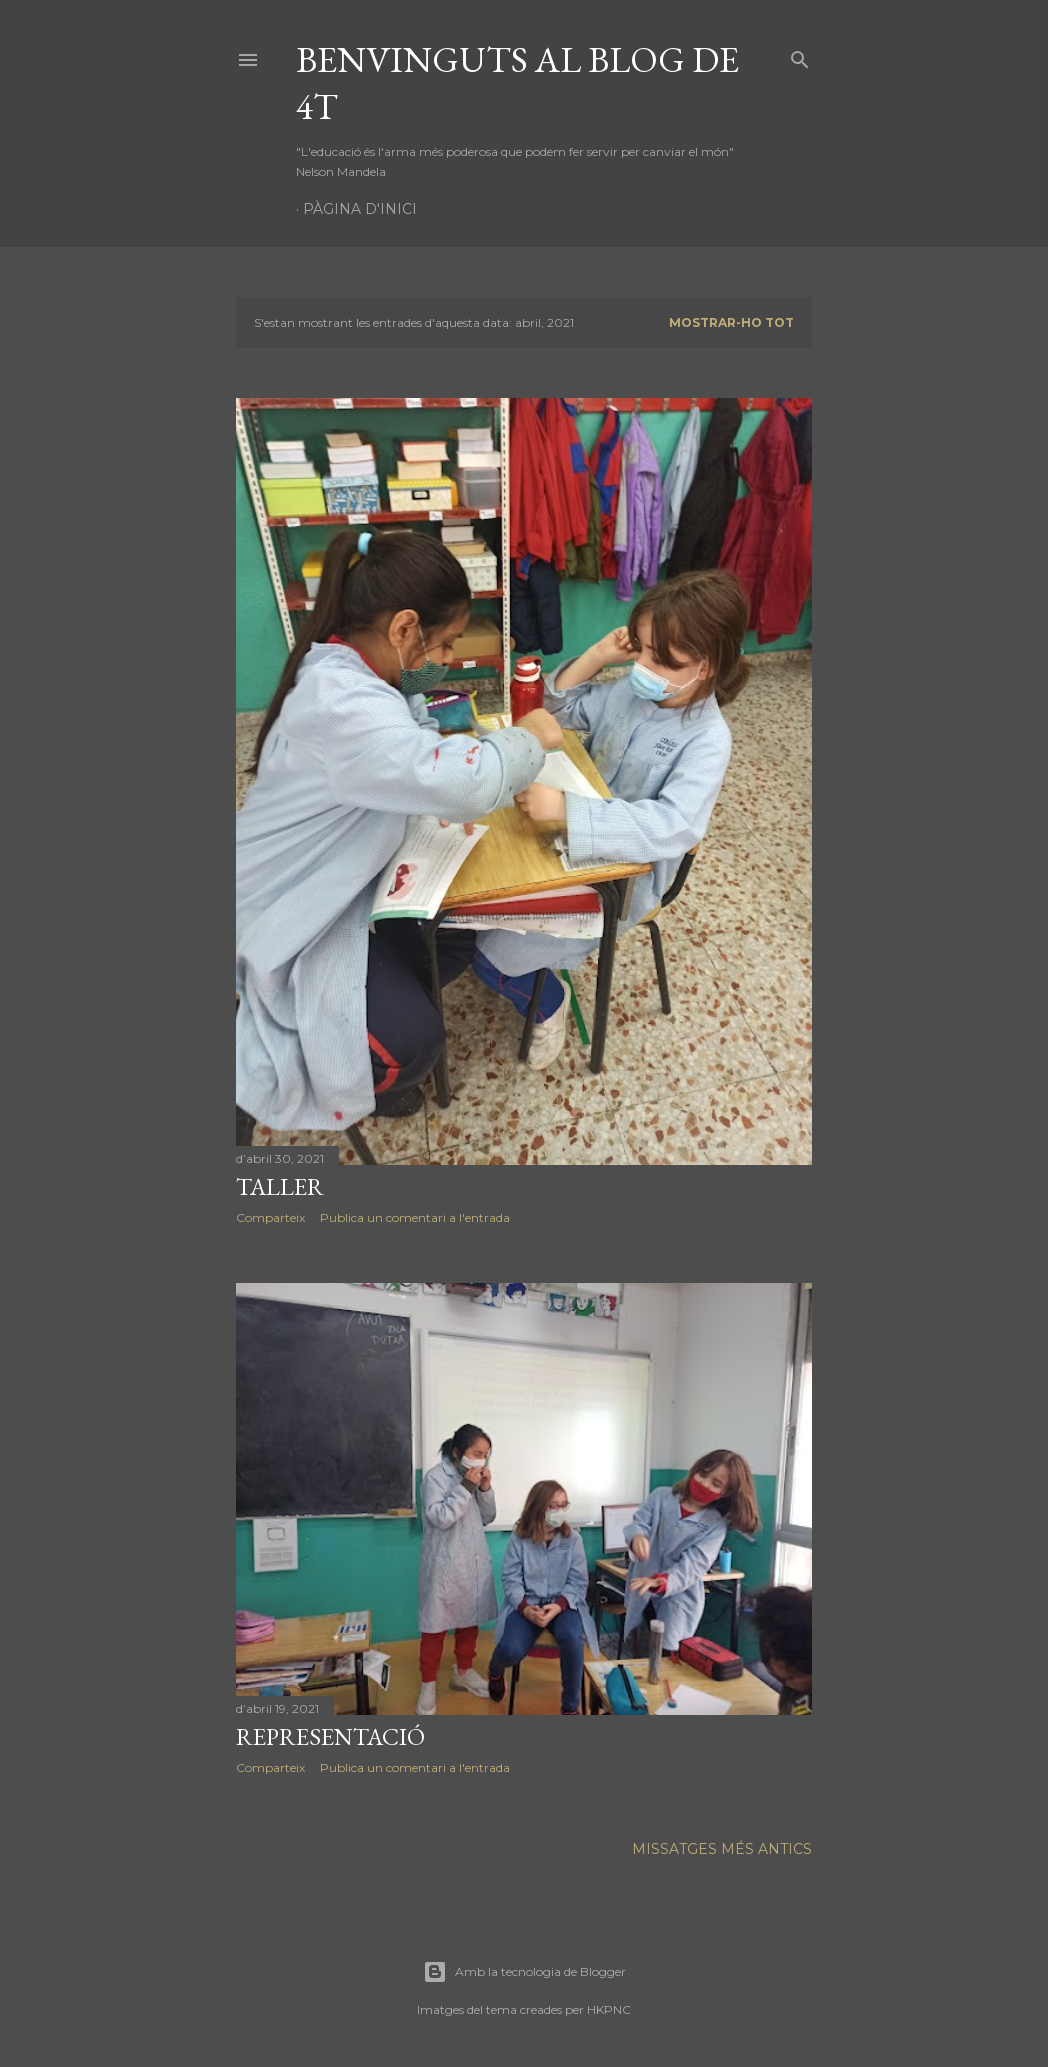 Image resolution: width=1048 pixels, height=2067 pixels. Describe the element at coordinates (800, 55) in the screenshot. I see `[Cerca]` at that location.